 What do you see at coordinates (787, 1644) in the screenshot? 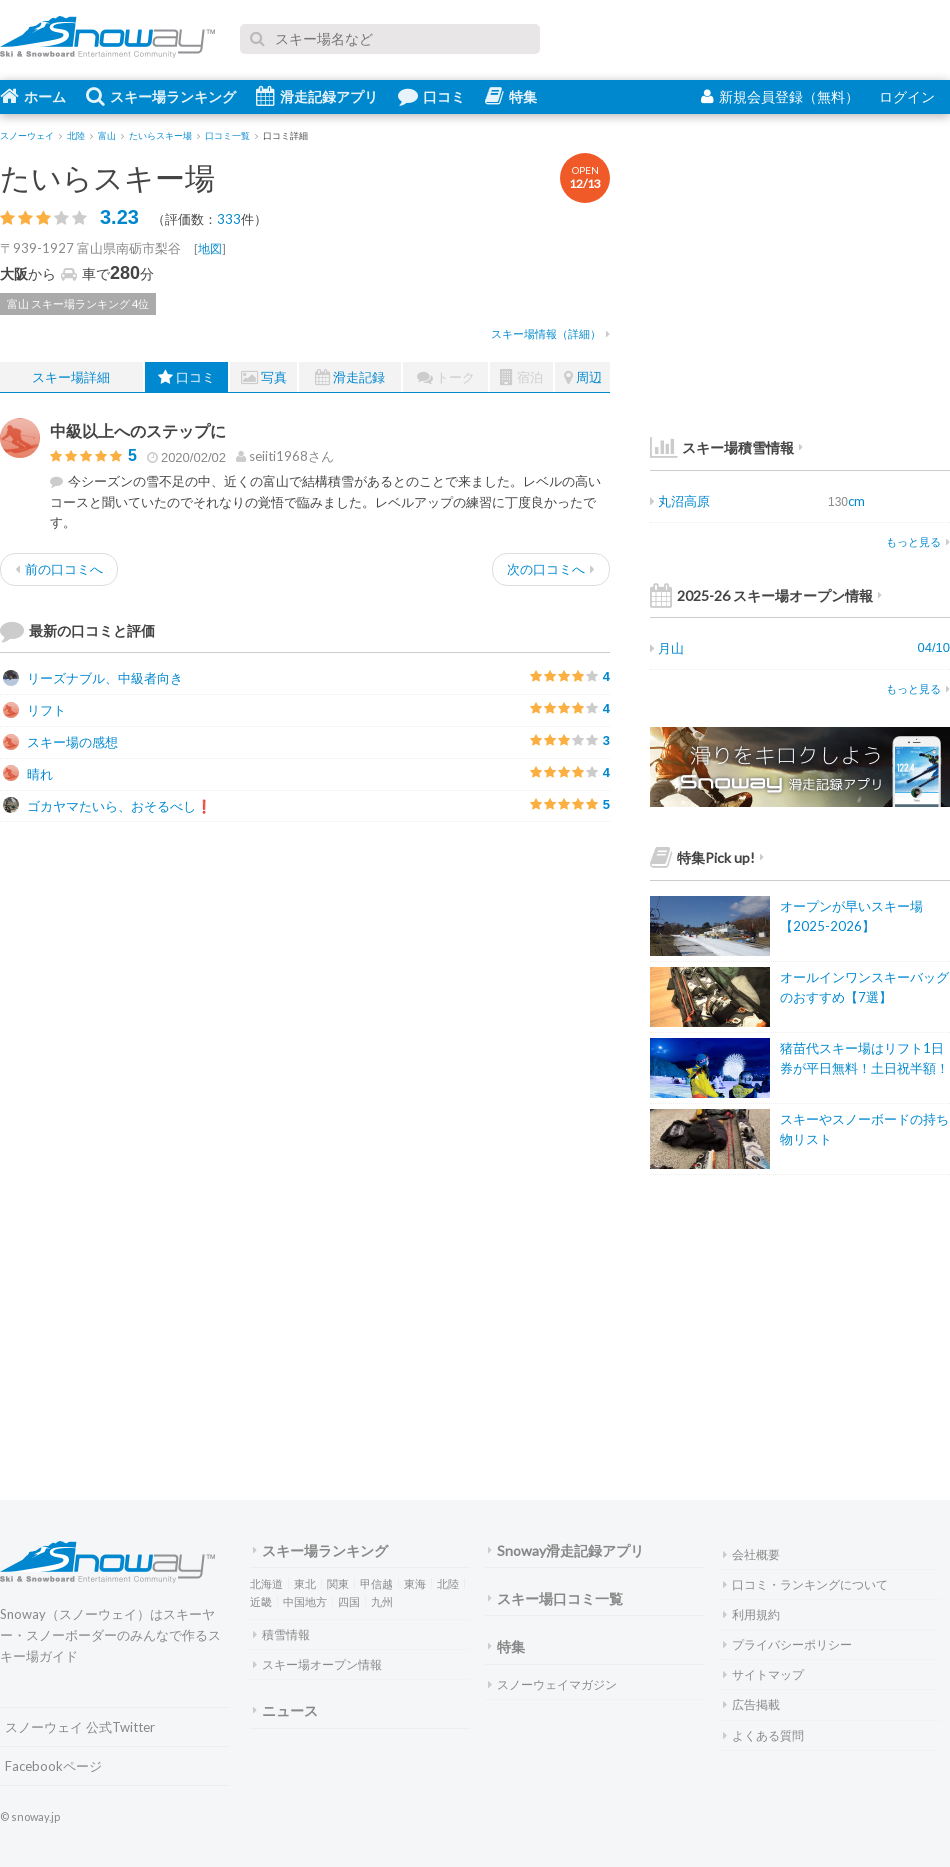
I see `プライバシーポリシー` at bounding box center [787, 1644].